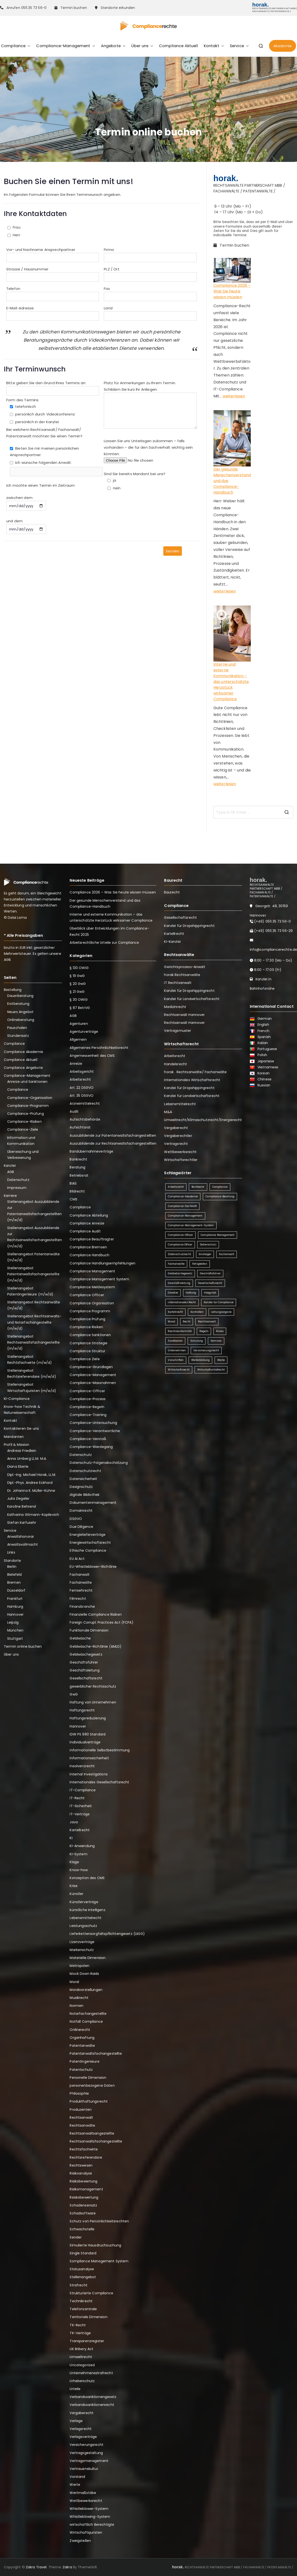 This screenshot has height=2576, width=297. I want to click on Filmrecht, so click(78, 1598).